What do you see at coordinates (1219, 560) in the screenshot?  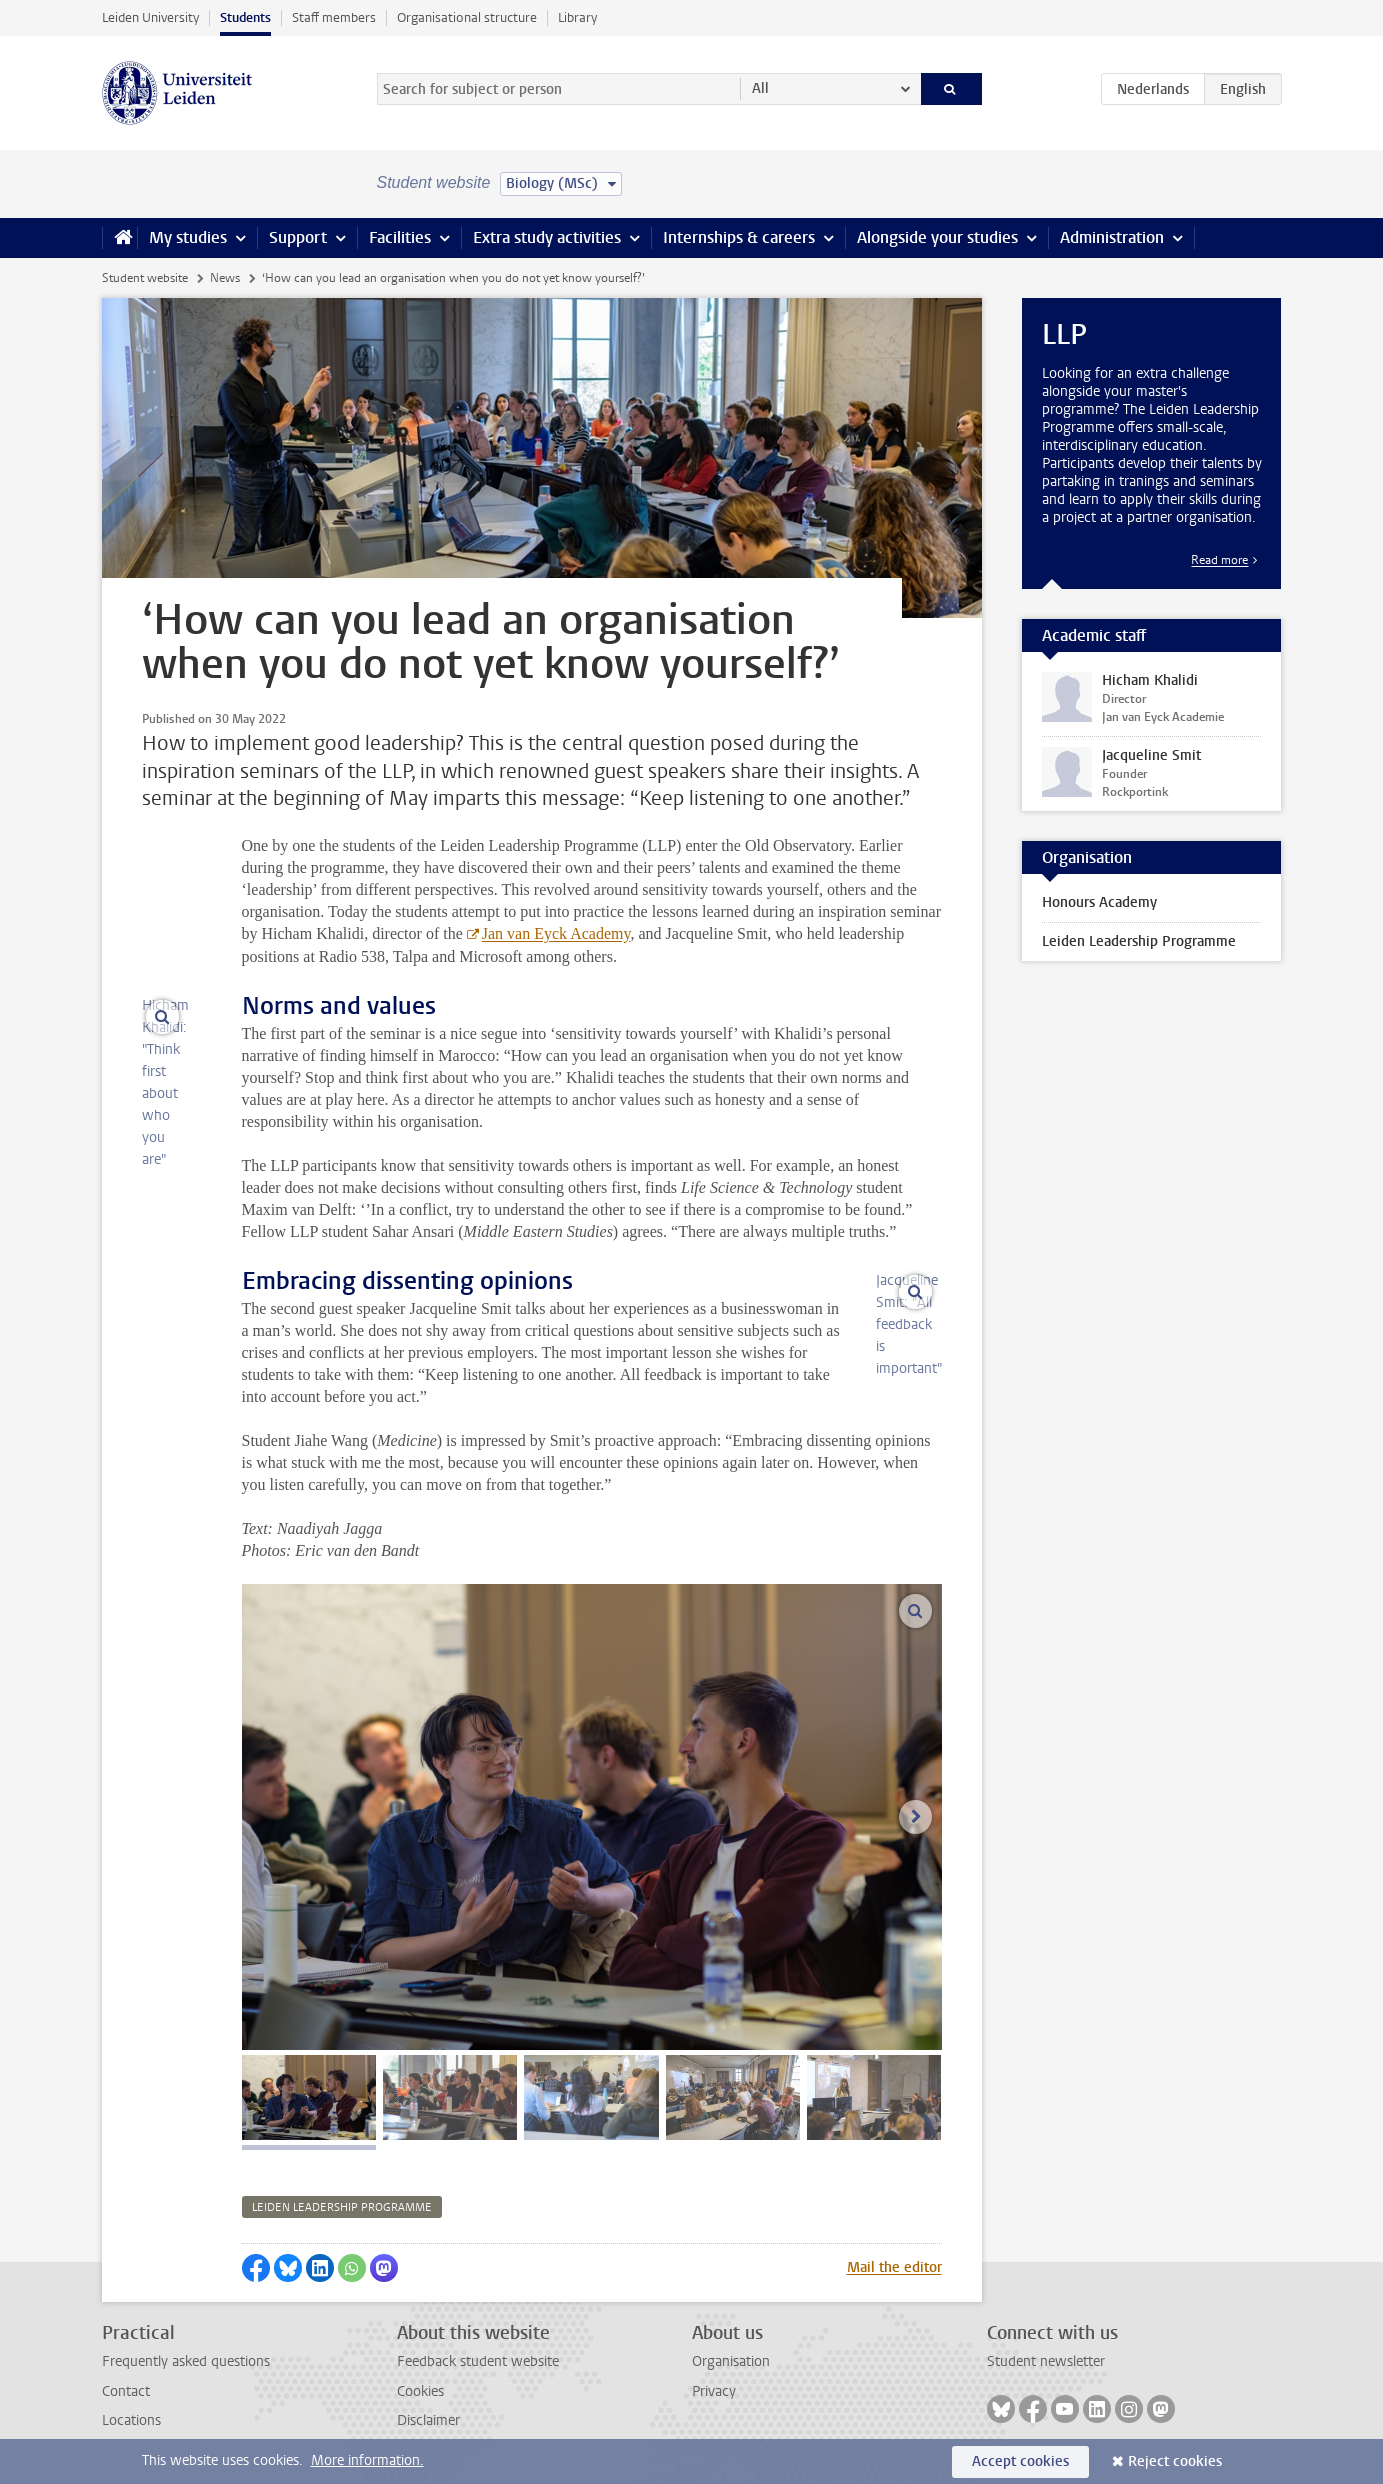 I see `Read more` at bounding box center [1219, 560].